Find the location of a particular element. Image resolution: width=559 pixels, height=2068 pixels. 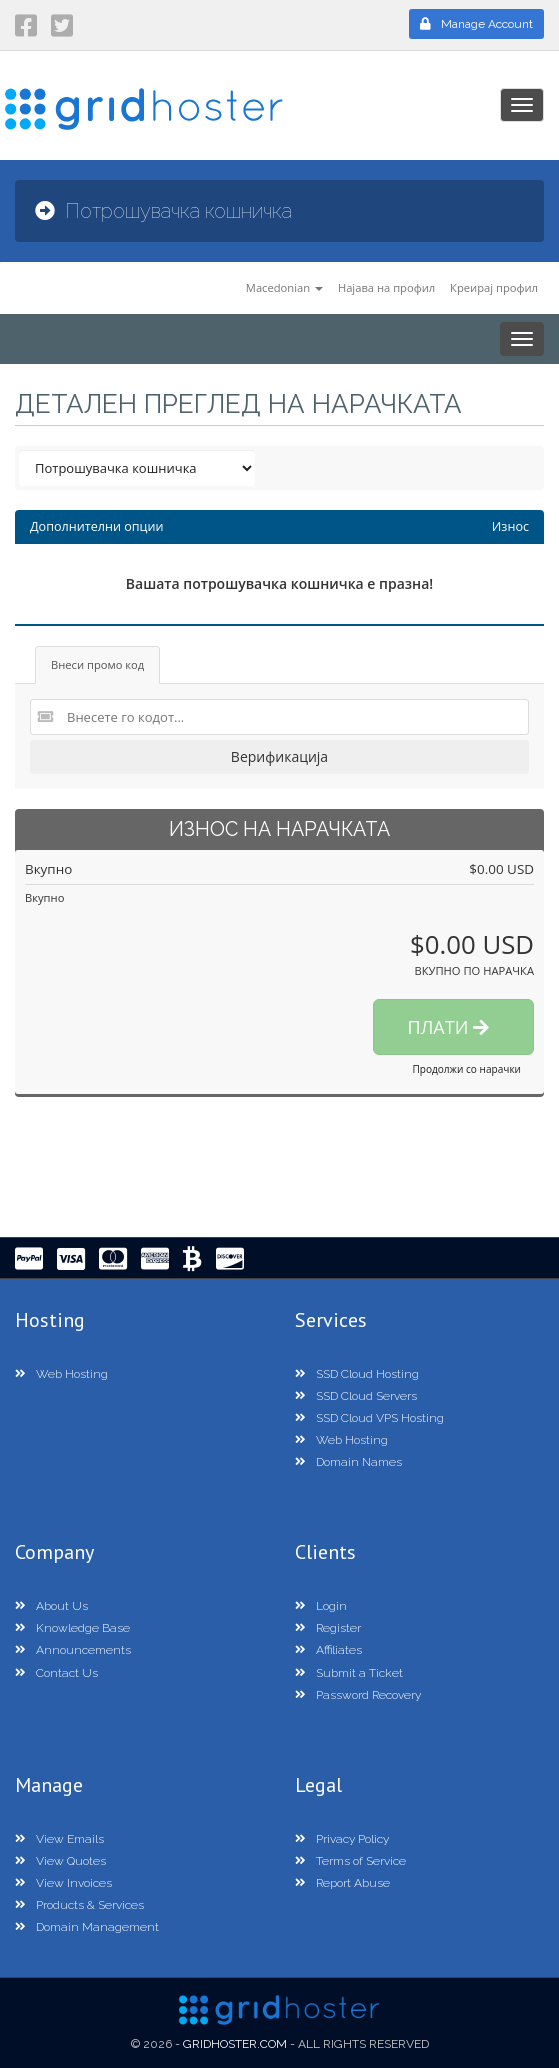

Најава на профил is located at coordinates (386, 287).